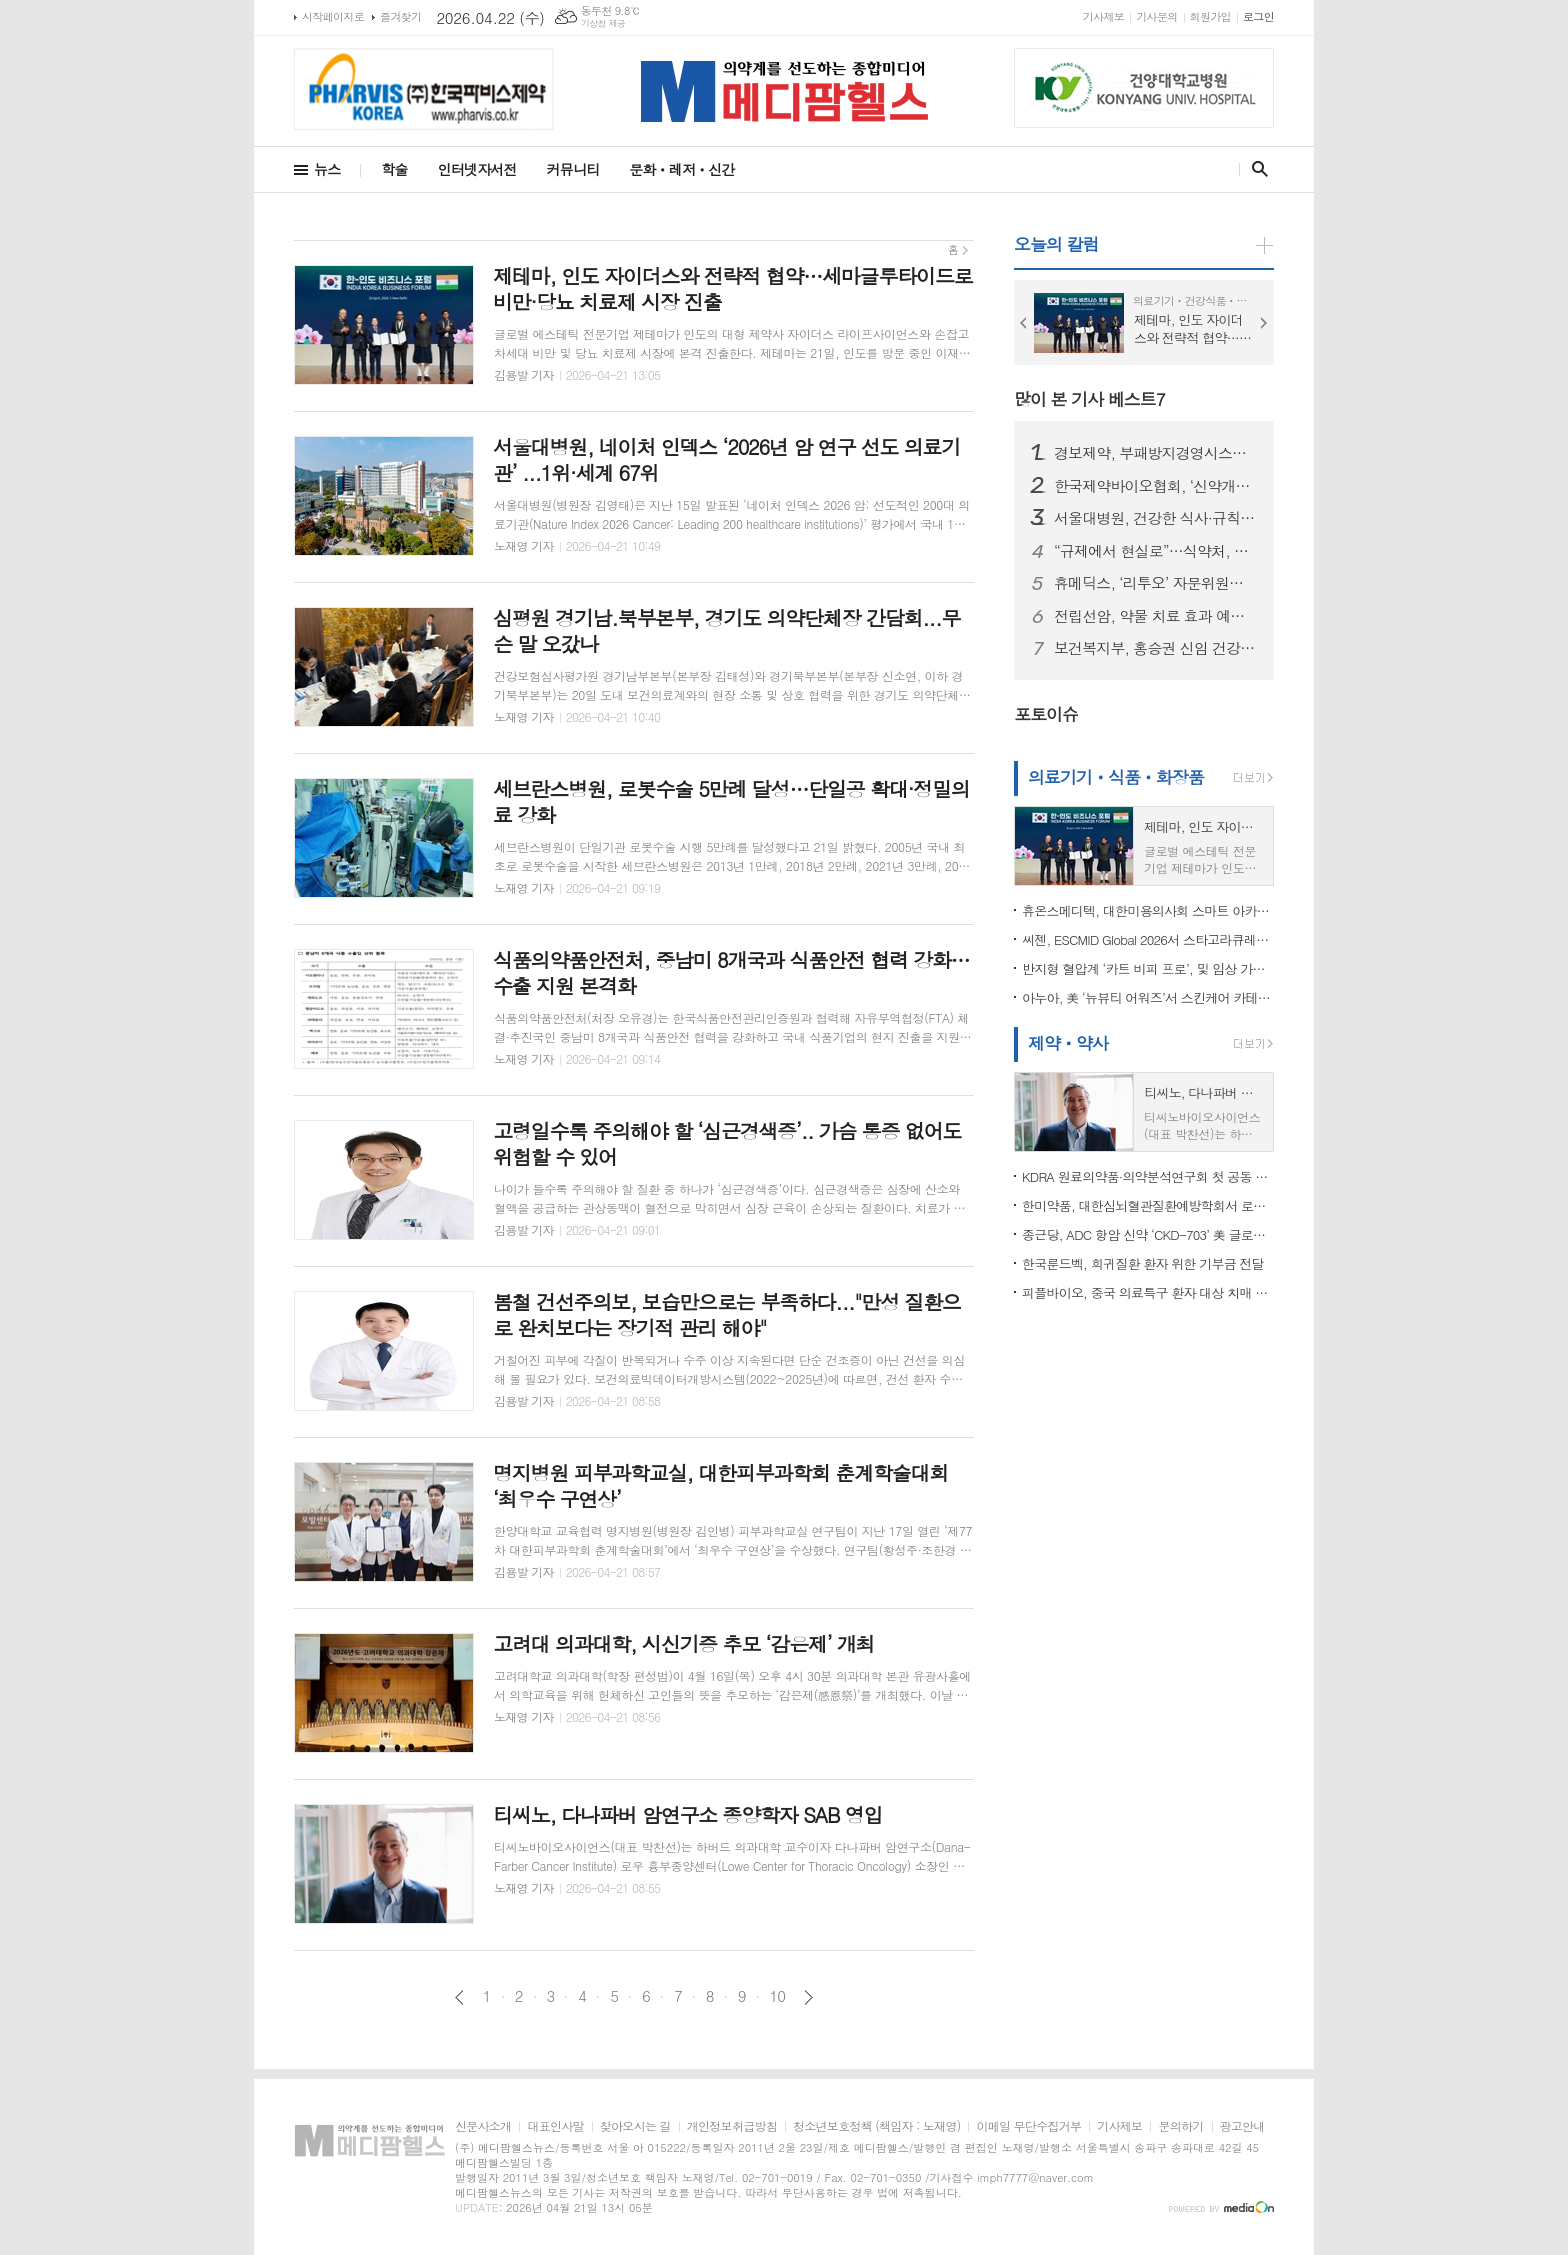  What do you see at coordinates (635, 2126) in the screenshot?
I see `찾아오시는 길` at bounding box center [635, 2126].